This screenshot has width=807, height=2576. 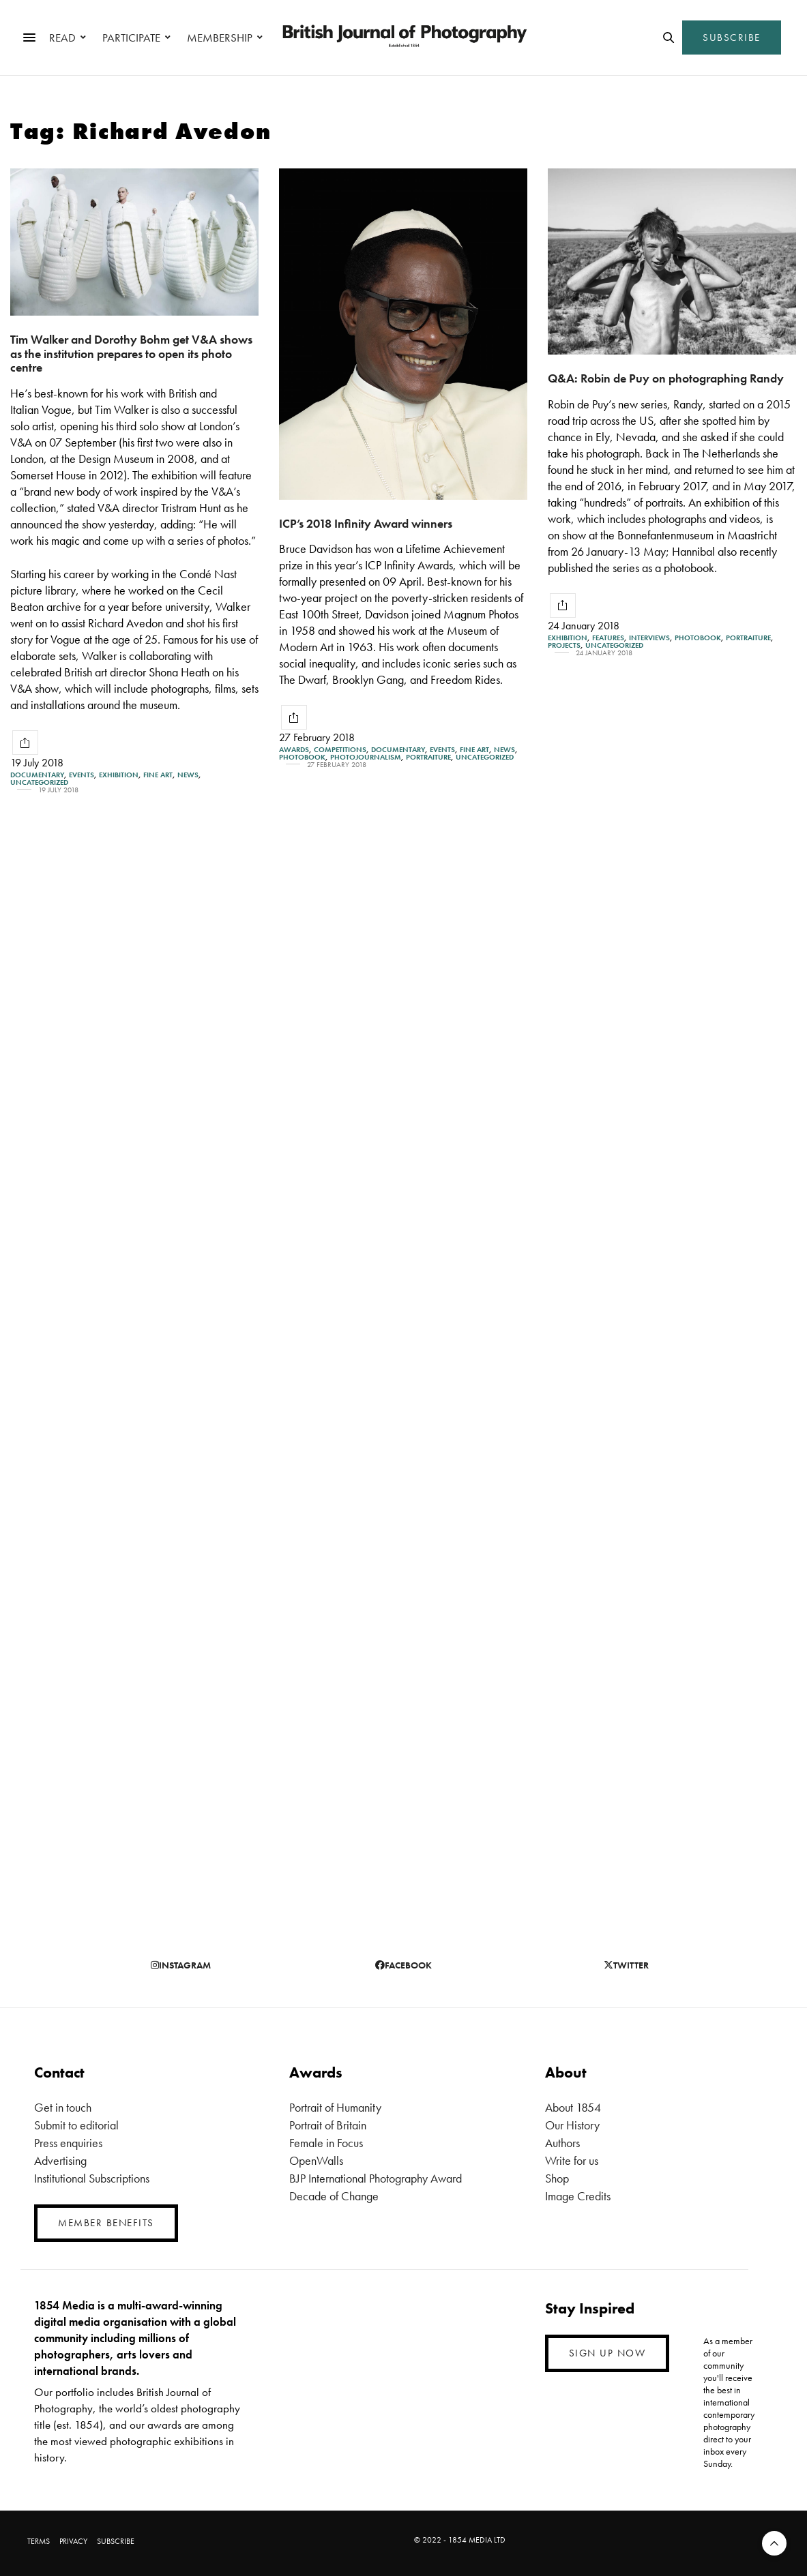 I want to click on Institutional Subscriptions, so click(x=91, y=2178).